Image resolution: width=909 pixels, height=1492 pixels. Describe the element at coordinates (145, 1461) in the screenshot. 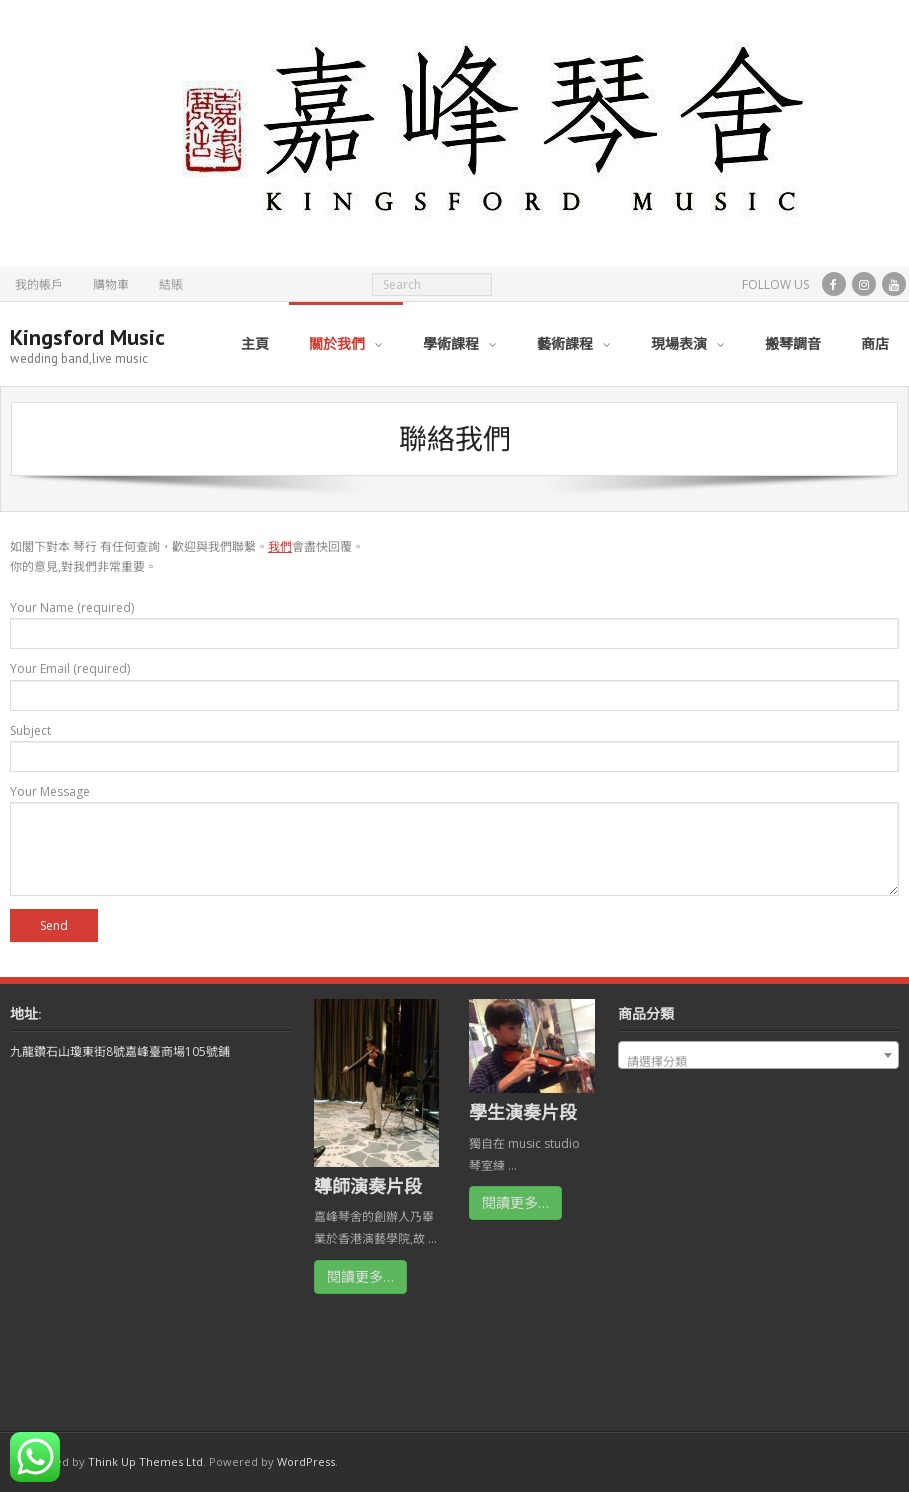

I see `Think Up Themes Ltd` at that location.